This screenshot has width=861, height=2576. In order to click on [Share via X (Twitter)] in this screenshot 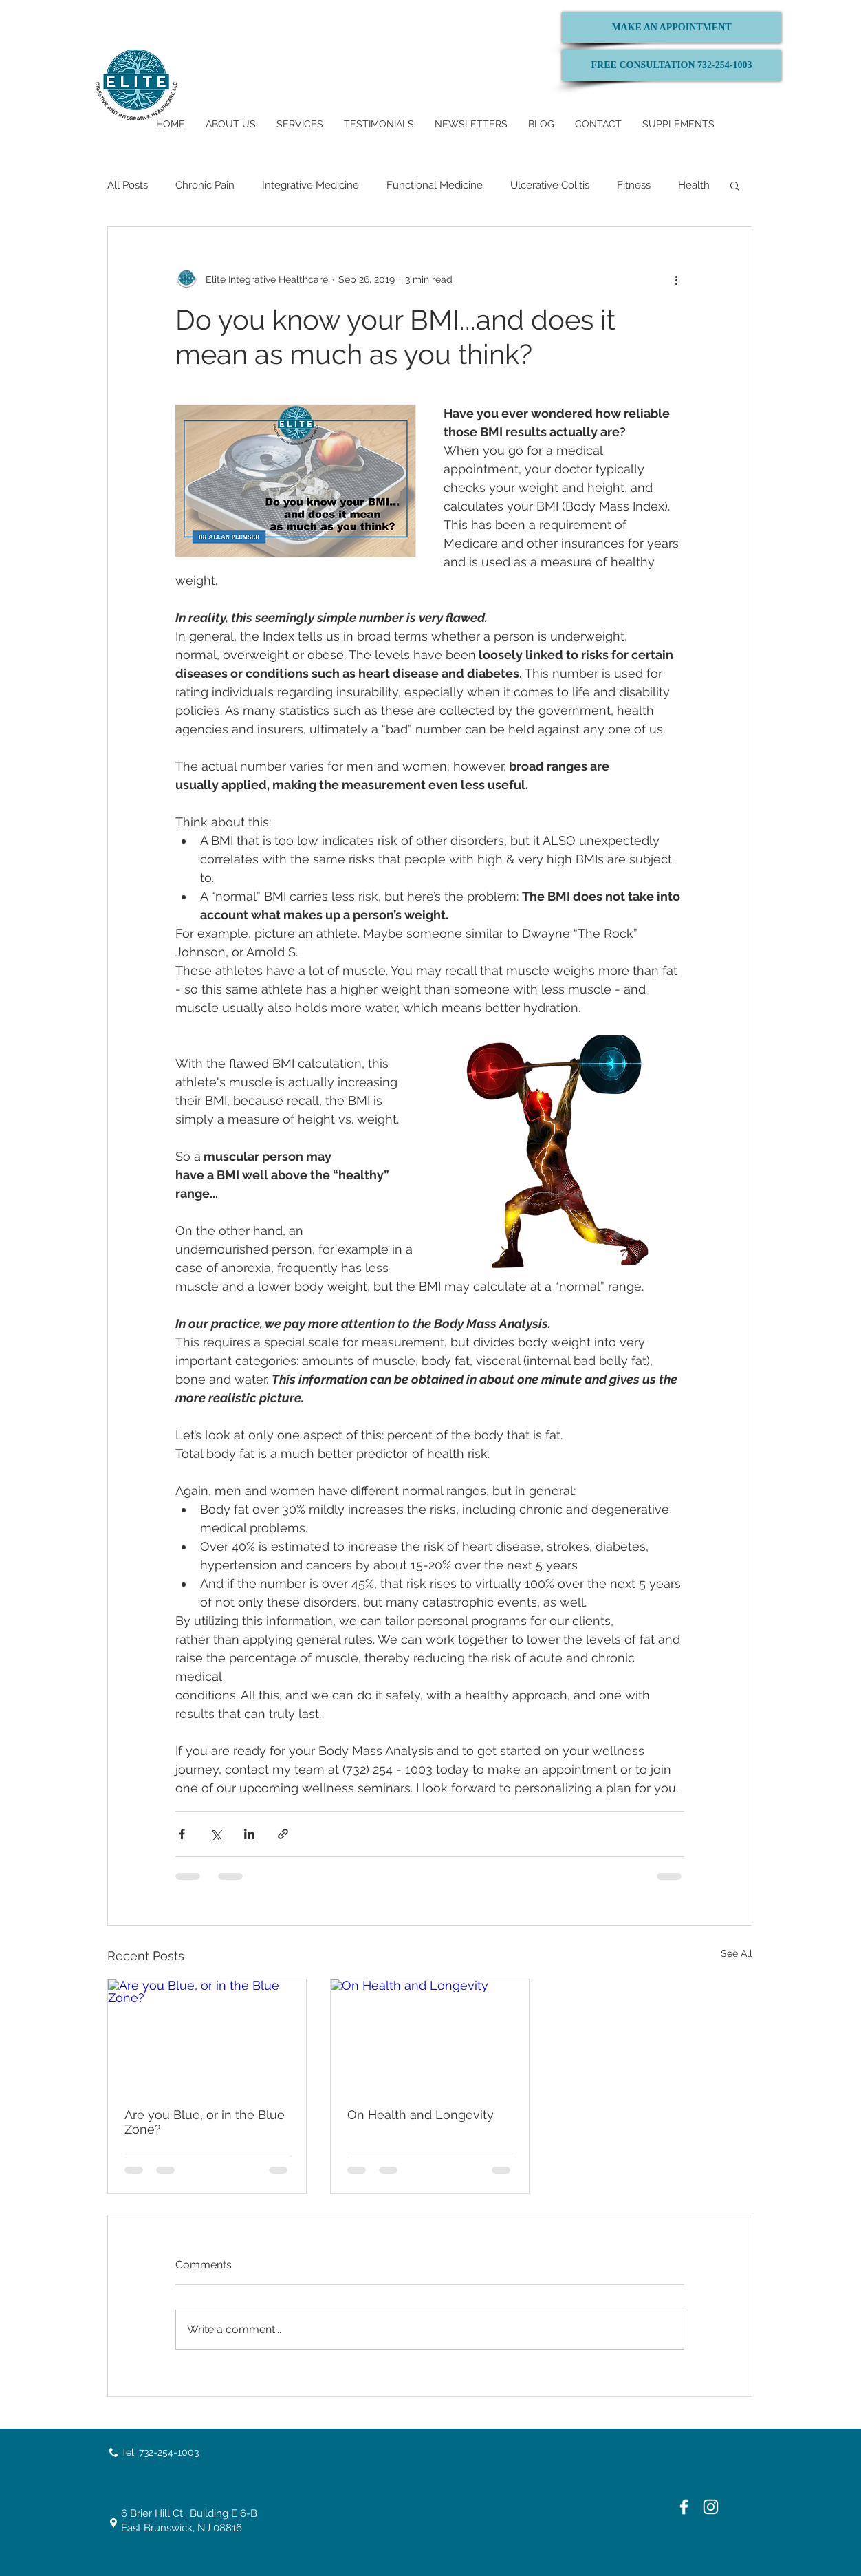, I will do `click(215, 1833)`.